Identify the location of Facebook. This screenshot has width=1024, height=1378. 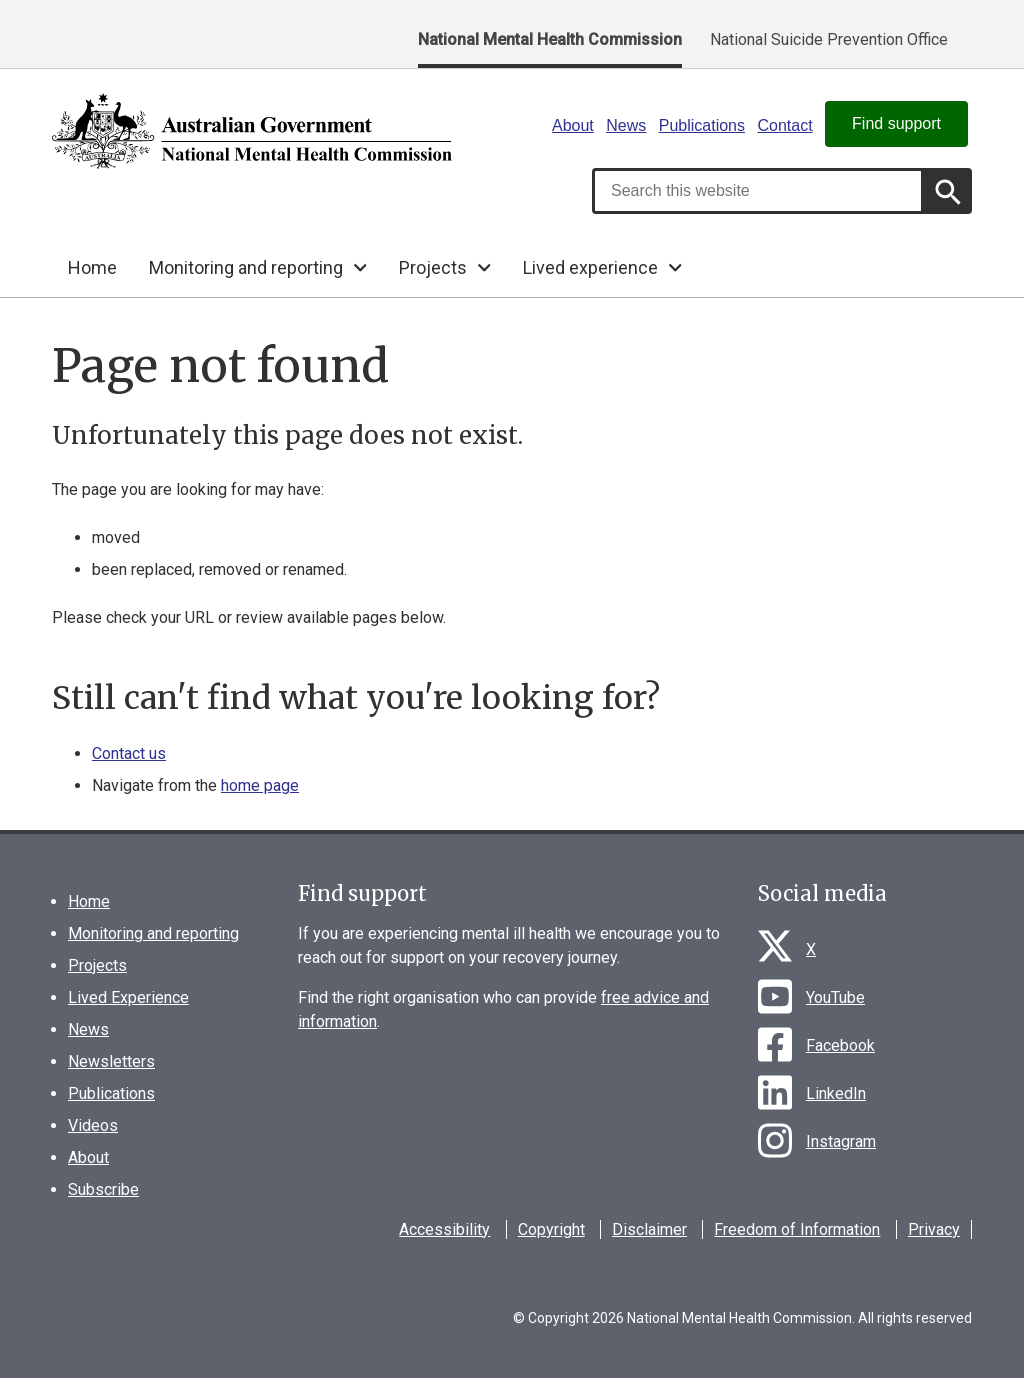
(840, 1045).